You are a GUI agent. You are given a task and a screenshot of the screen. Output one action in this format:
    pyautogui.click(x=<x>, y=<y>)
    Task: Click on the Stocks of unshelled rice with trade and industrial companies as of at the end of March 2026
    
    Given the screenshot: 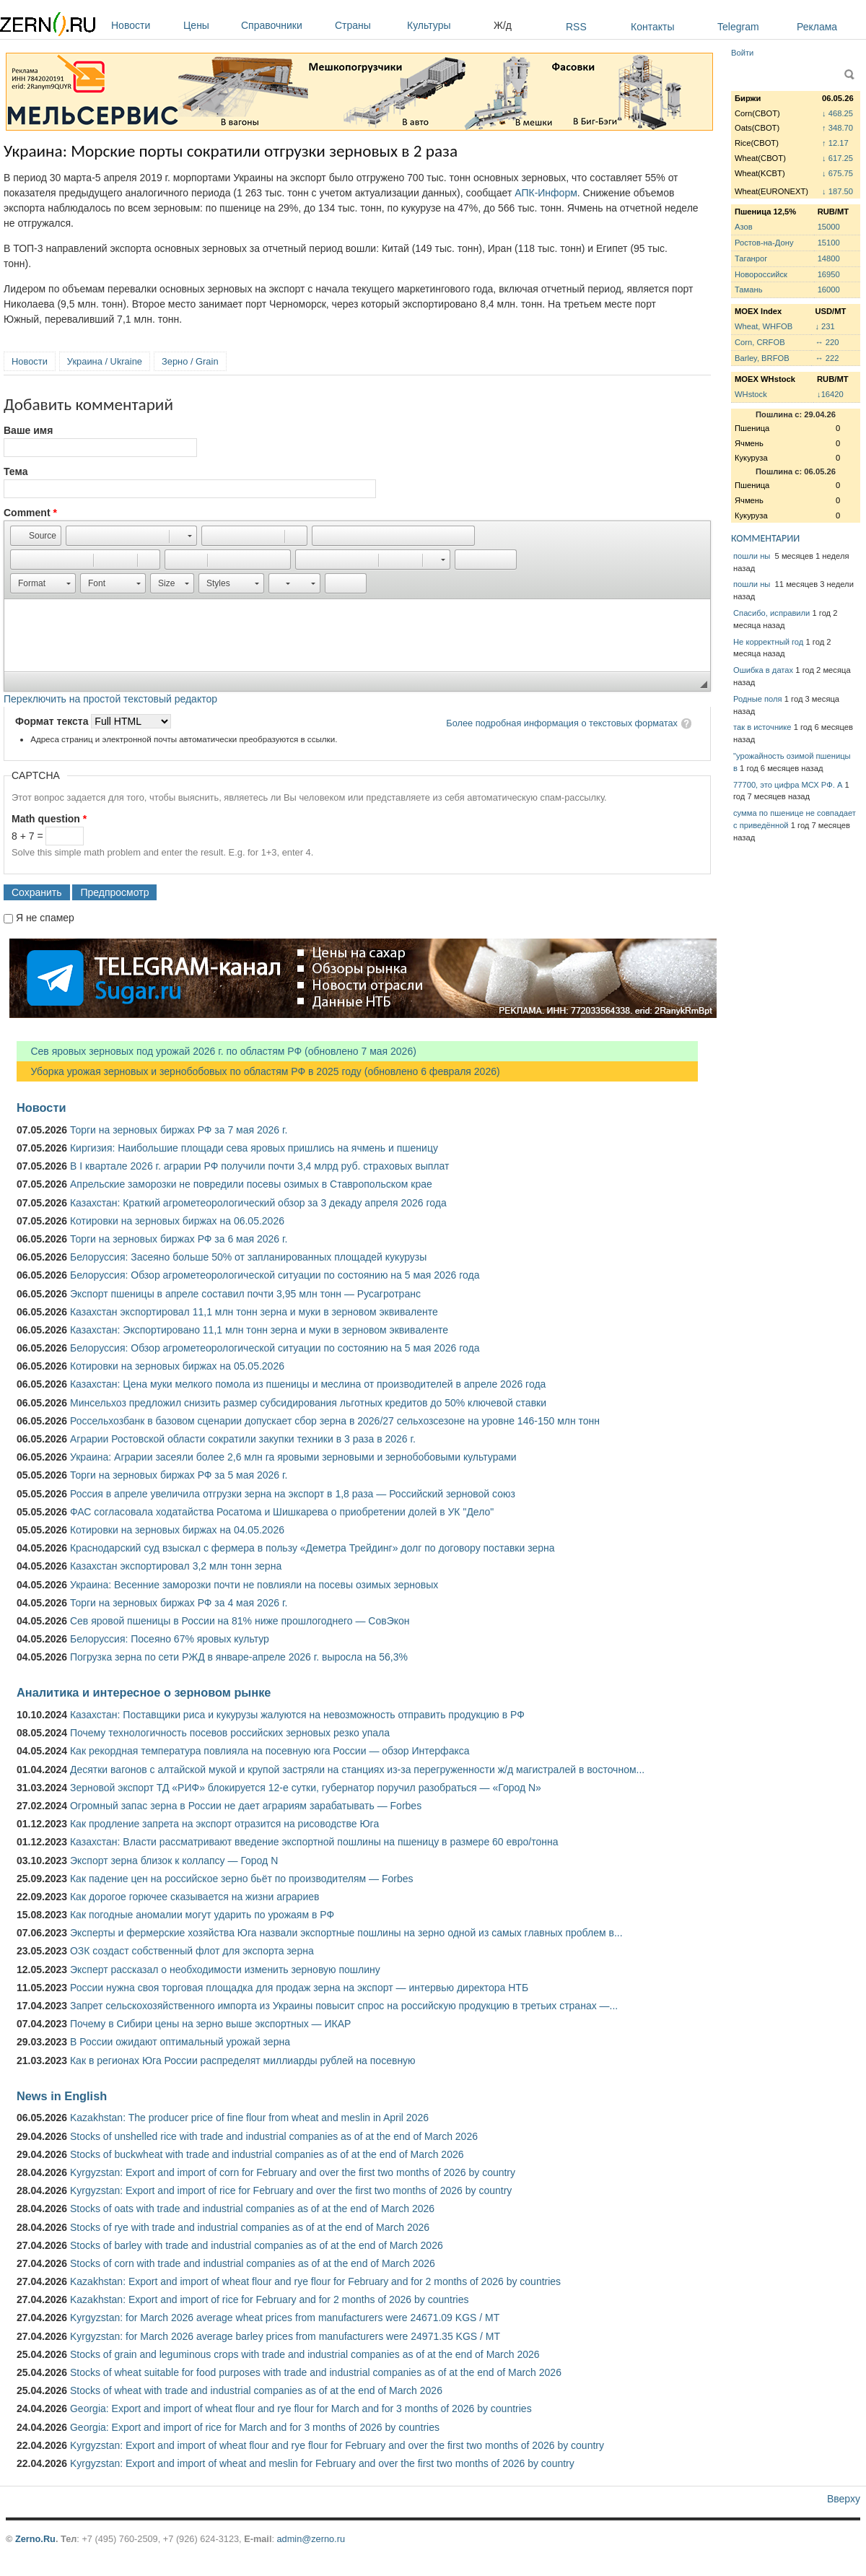 What is the action you would take?
    pyautogui.click(x=274, y=2136)
    